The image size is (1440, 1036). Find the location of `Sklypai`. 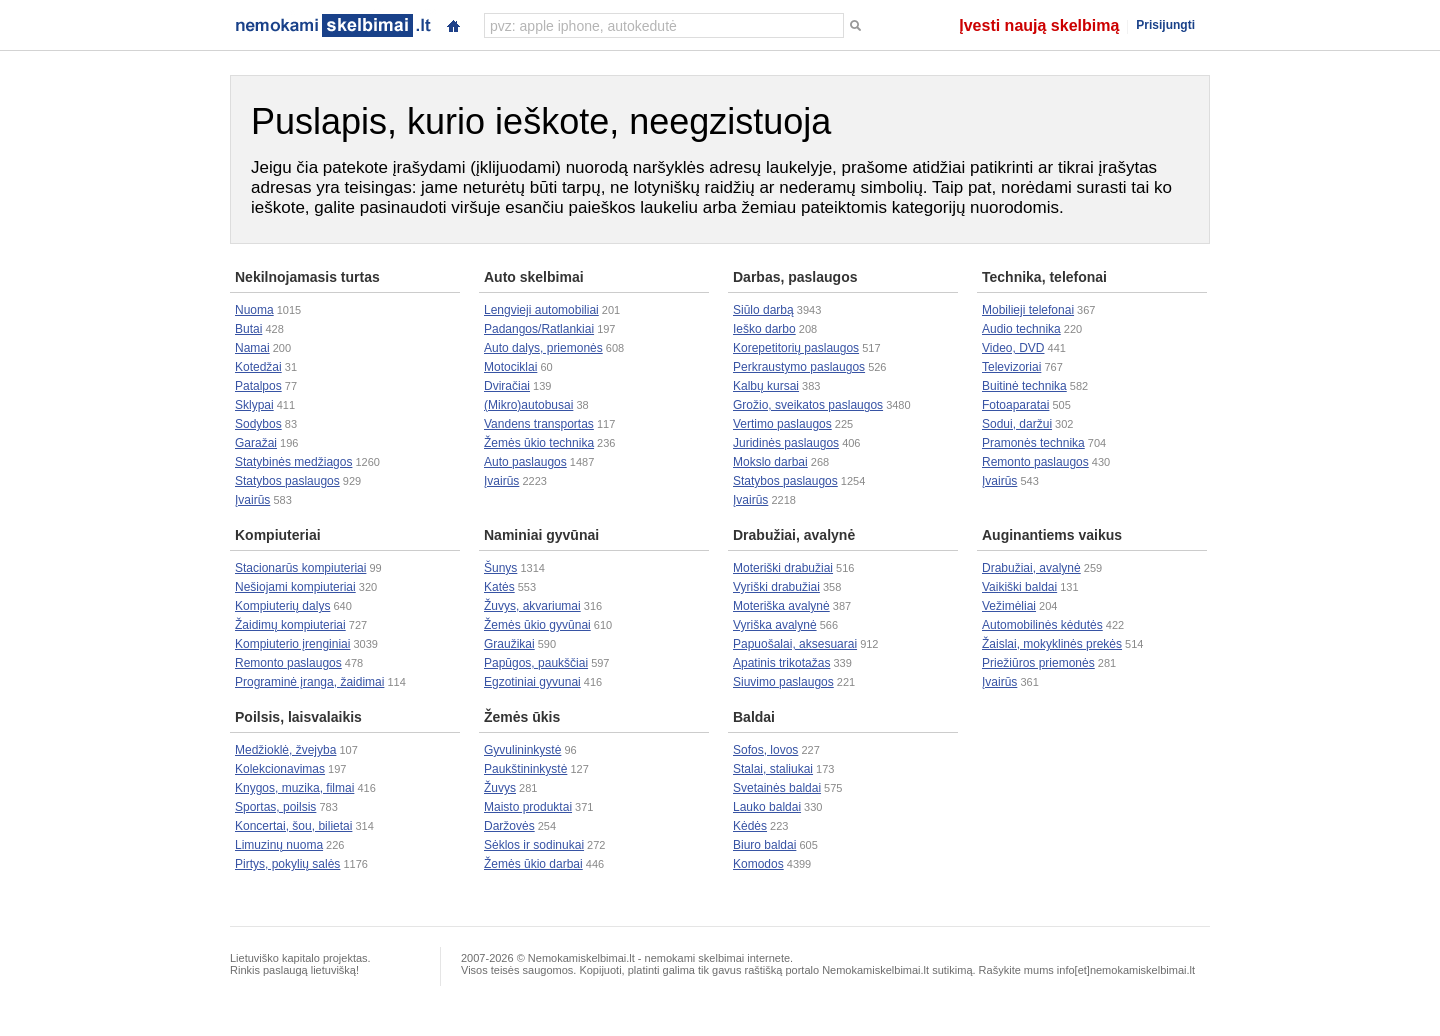

Sklypai is located at coordinates (254, 405).